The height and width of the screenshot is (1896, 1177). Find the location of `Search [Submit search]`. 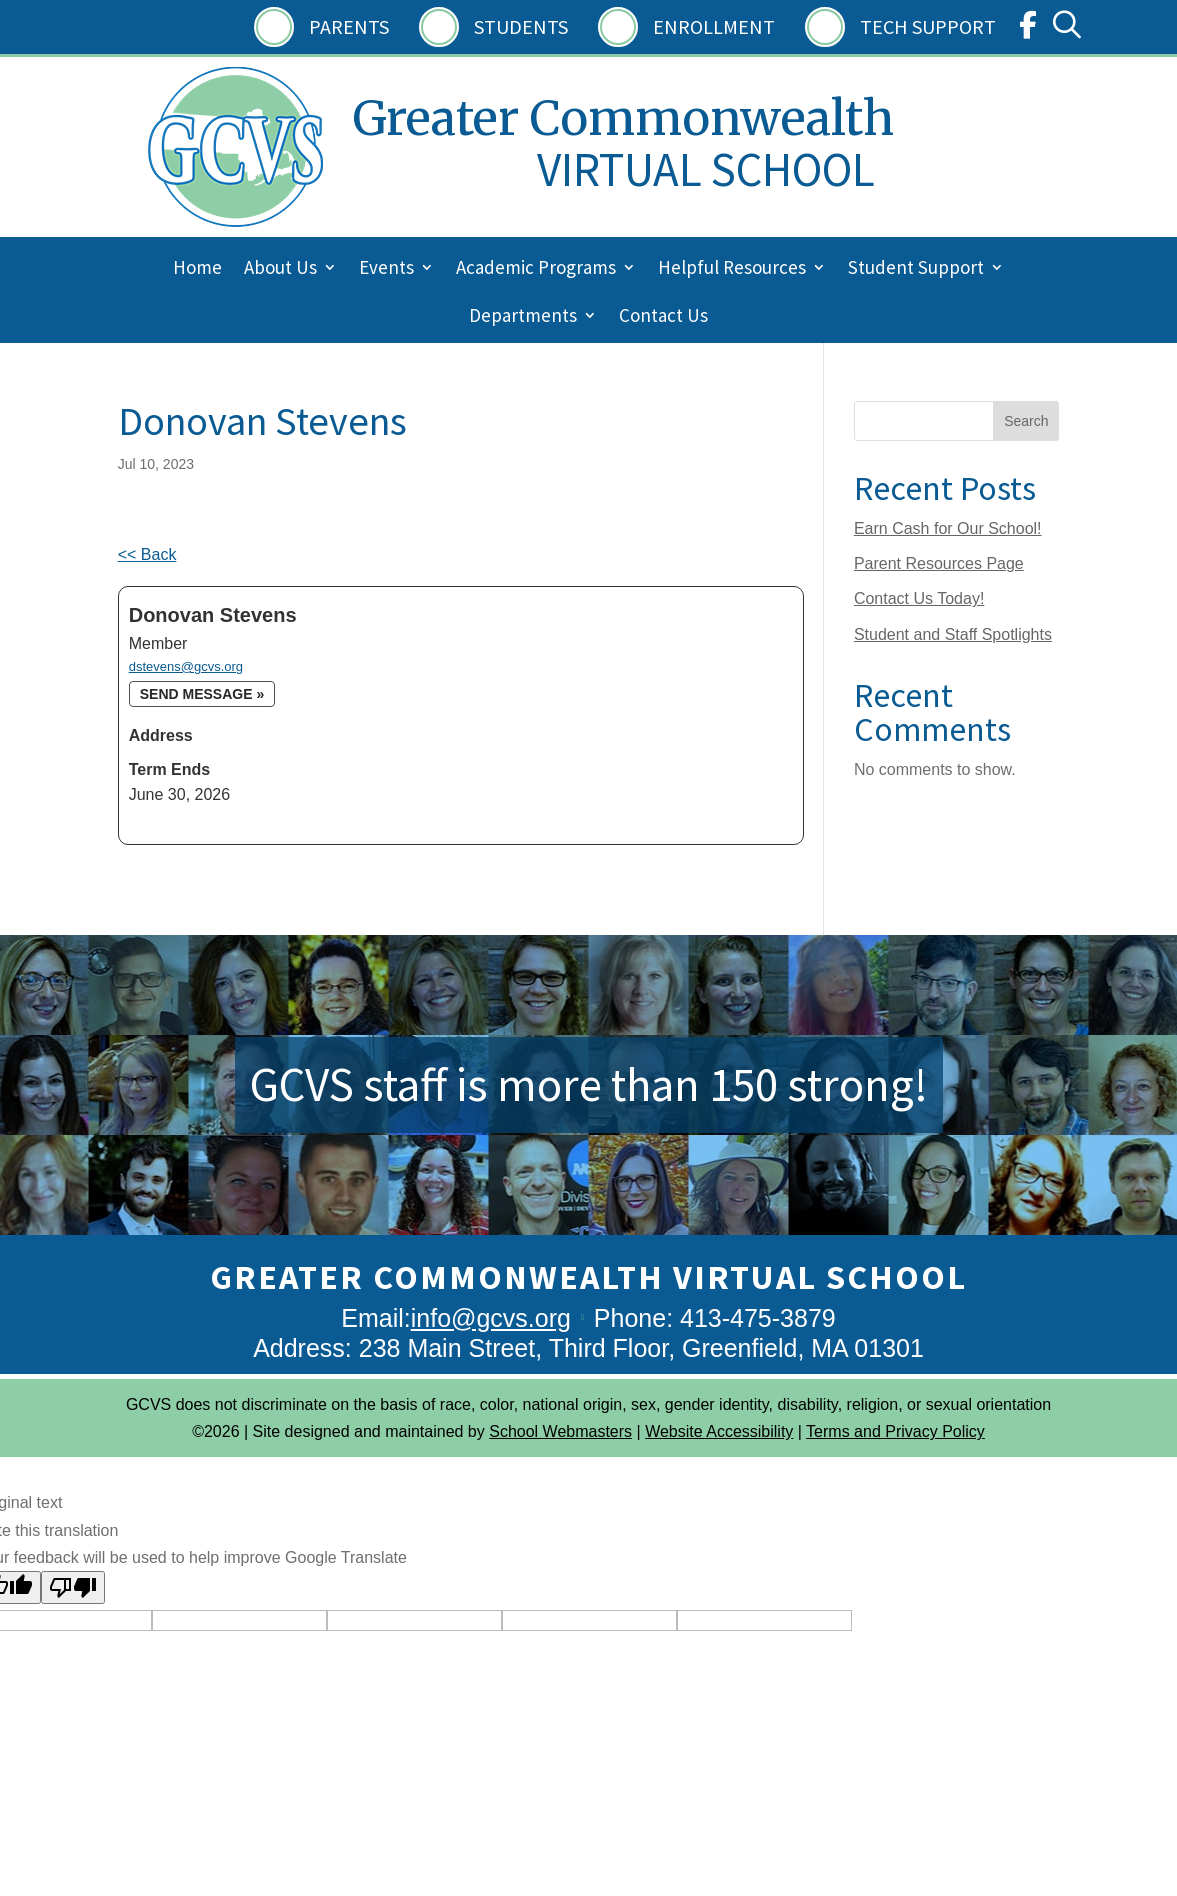

Search [Submit search] is located at coordinates (1026, 421).